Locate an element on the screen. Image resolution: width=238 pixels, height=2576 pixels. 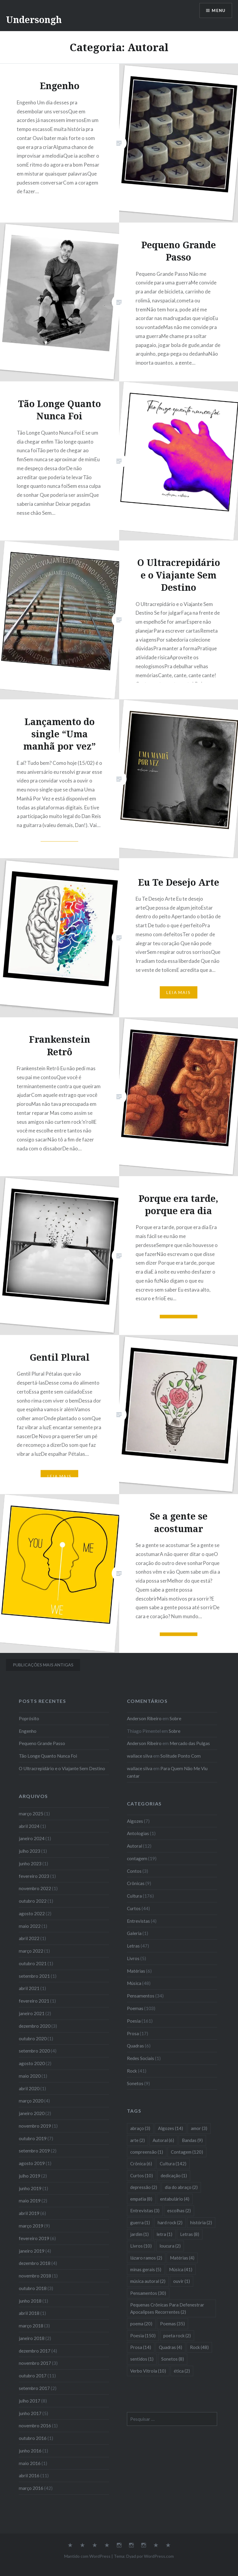
Quadras [Quadras (4 itens)] is located at coordinates (170, 2347).